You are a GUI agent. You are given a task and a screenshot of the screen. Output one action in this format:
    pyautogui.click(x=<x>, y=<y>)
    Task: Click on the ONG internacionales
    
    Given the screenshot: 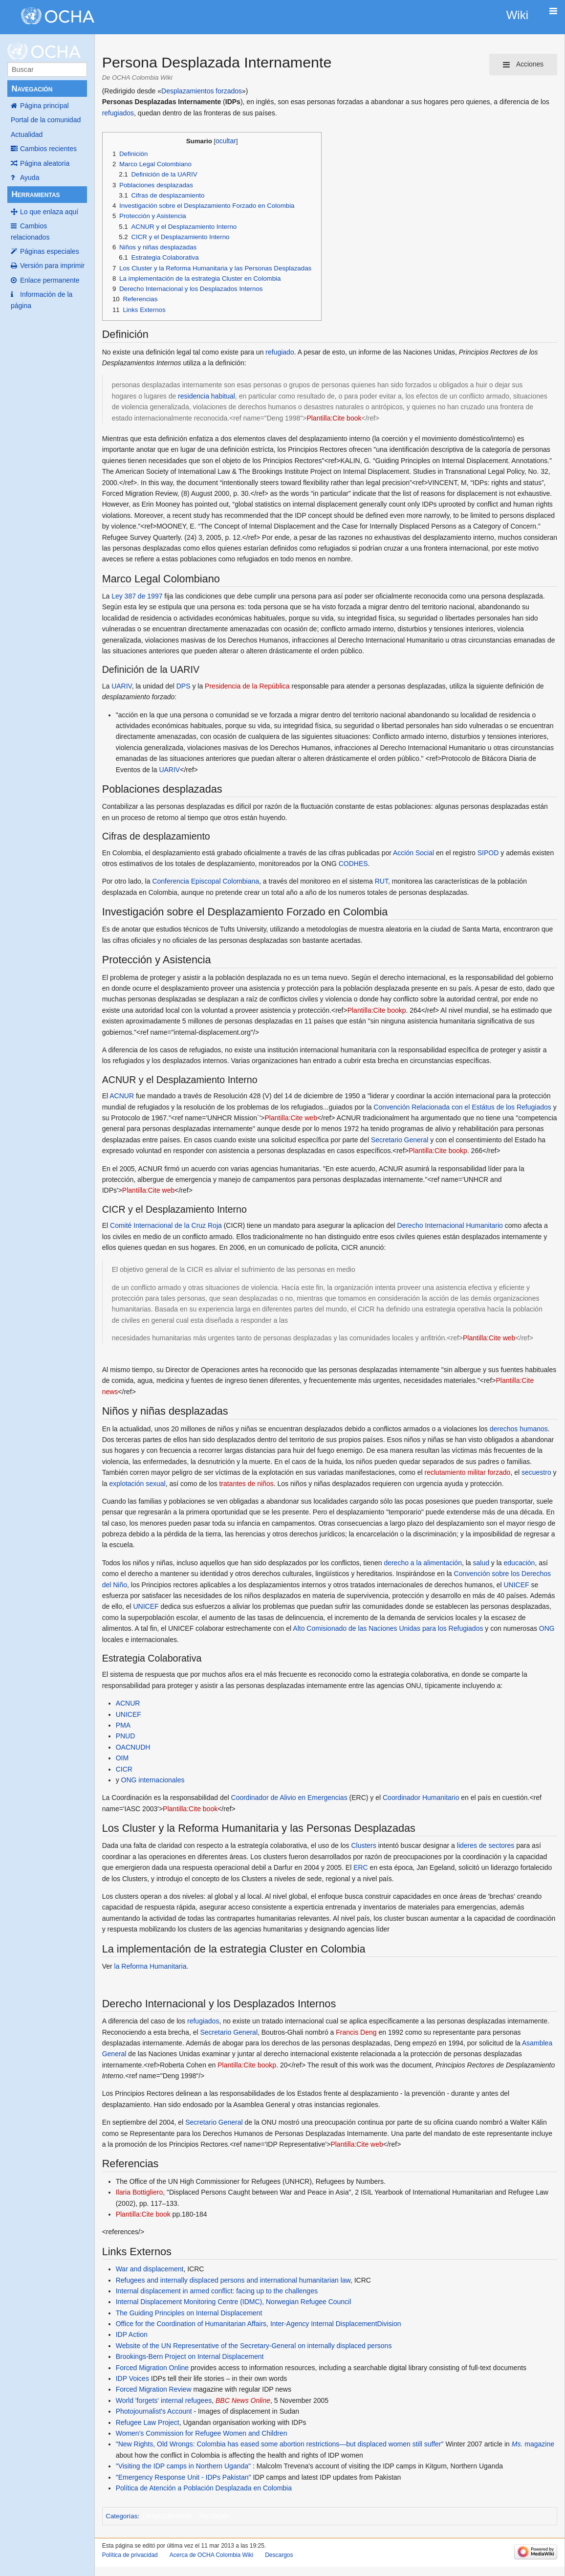 What is the action you would take?
    pyautogui.click(x=153, y=1780)
    